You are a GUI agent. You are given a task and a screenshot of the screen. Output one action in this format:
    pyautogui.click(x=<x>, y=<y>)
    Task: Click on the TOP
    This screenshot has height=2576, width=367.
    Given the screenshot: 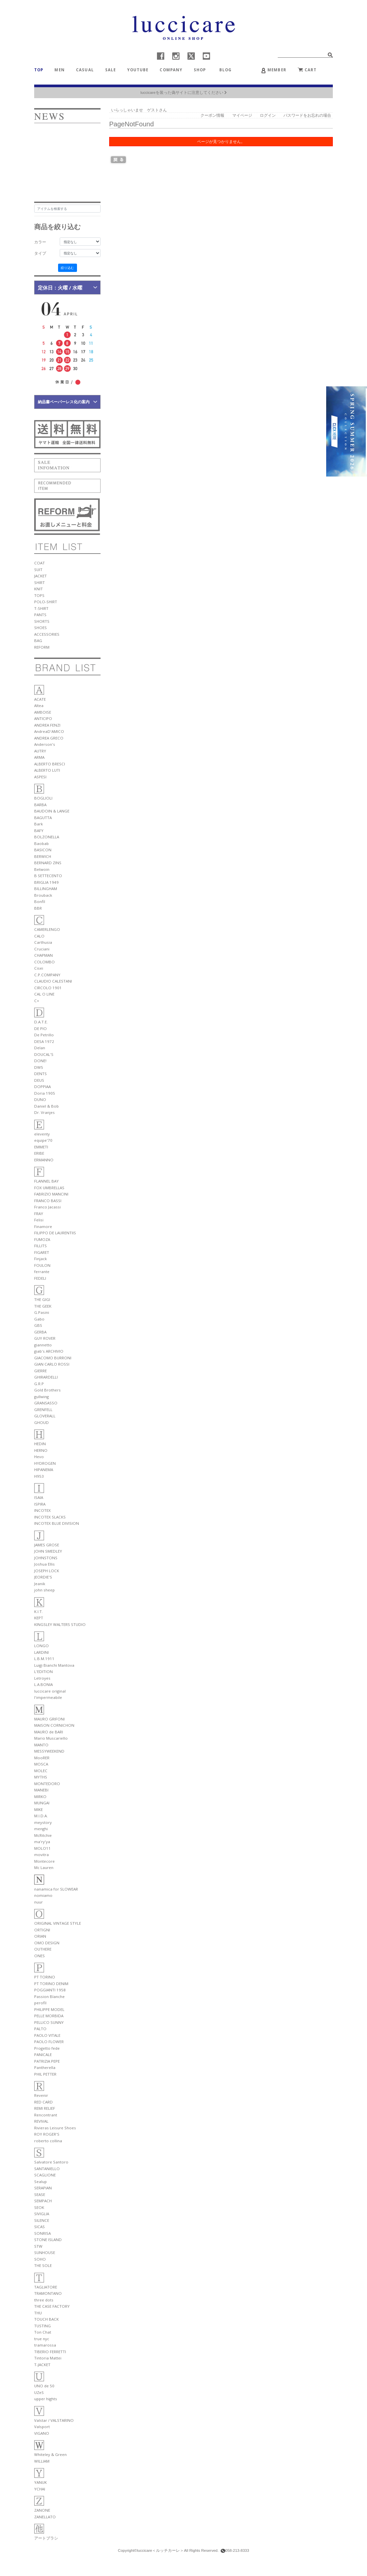 What is the action you would take?
    pyautogui.click(x=38, y=69)
    